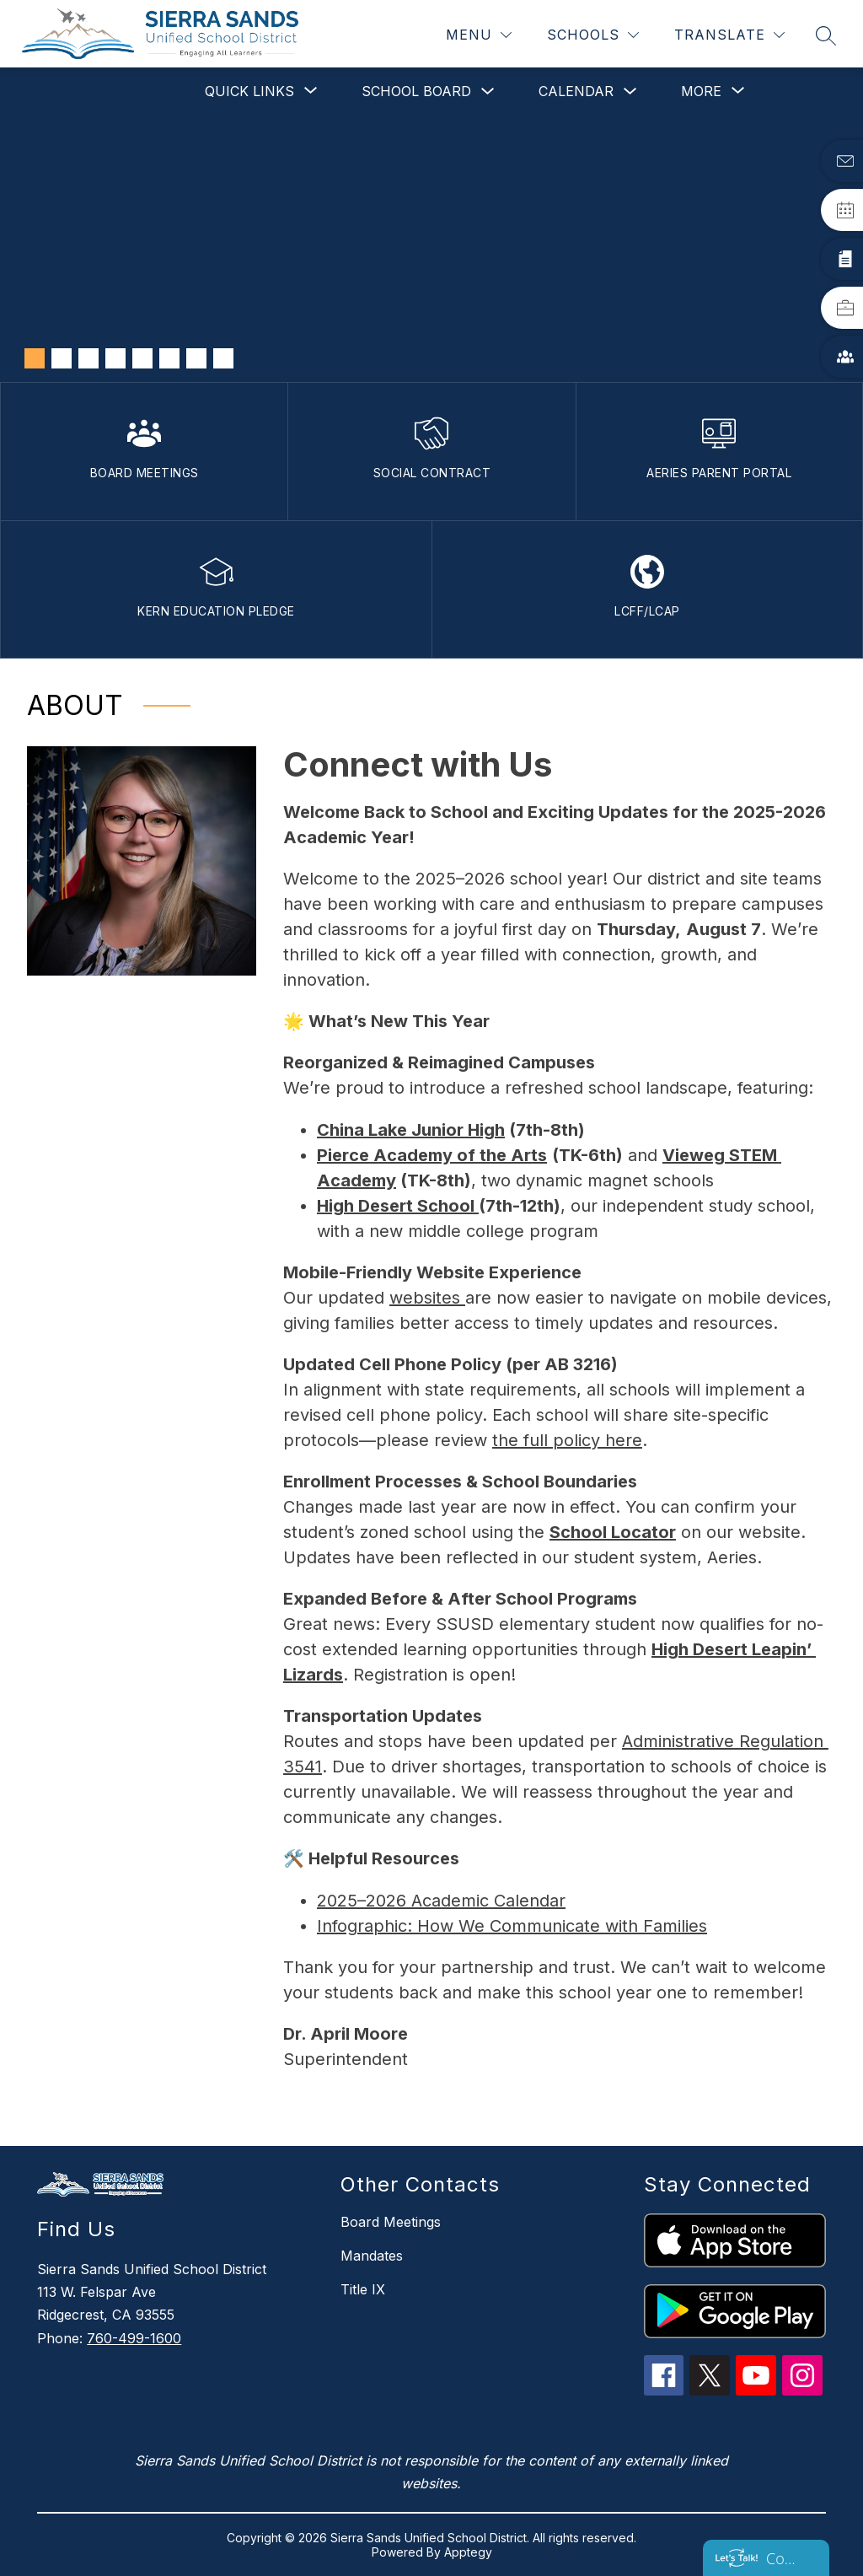 This screenshot has height=2576, width=863. What do you see at coordinates (371, 2255) in the screenshot?
I see `Mandates` at bounding box center [371, 2255].